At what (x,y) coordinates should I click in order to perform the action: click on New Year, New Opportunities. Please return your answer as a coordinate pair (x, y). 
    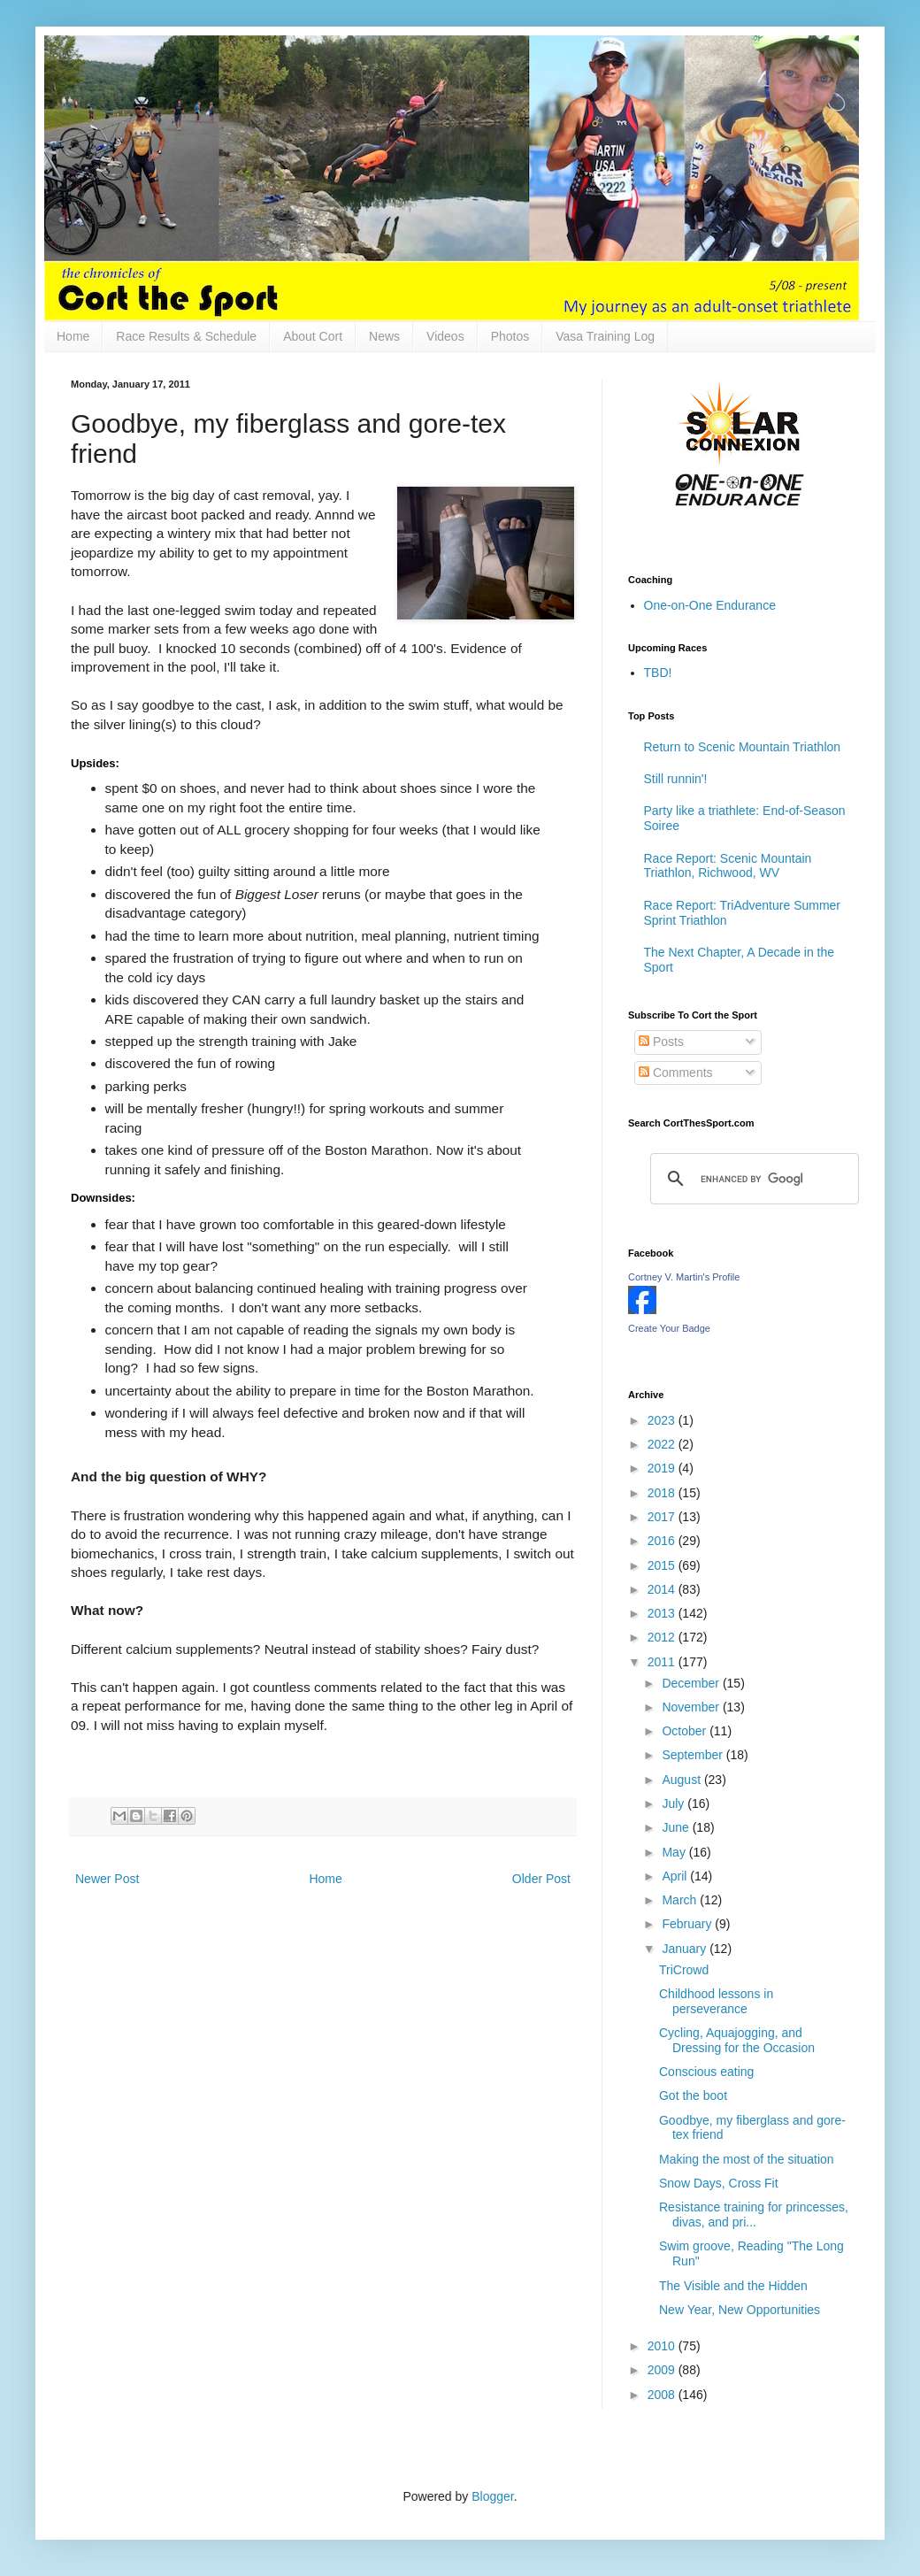
    Looking at the image, I should click on (739, 2310).